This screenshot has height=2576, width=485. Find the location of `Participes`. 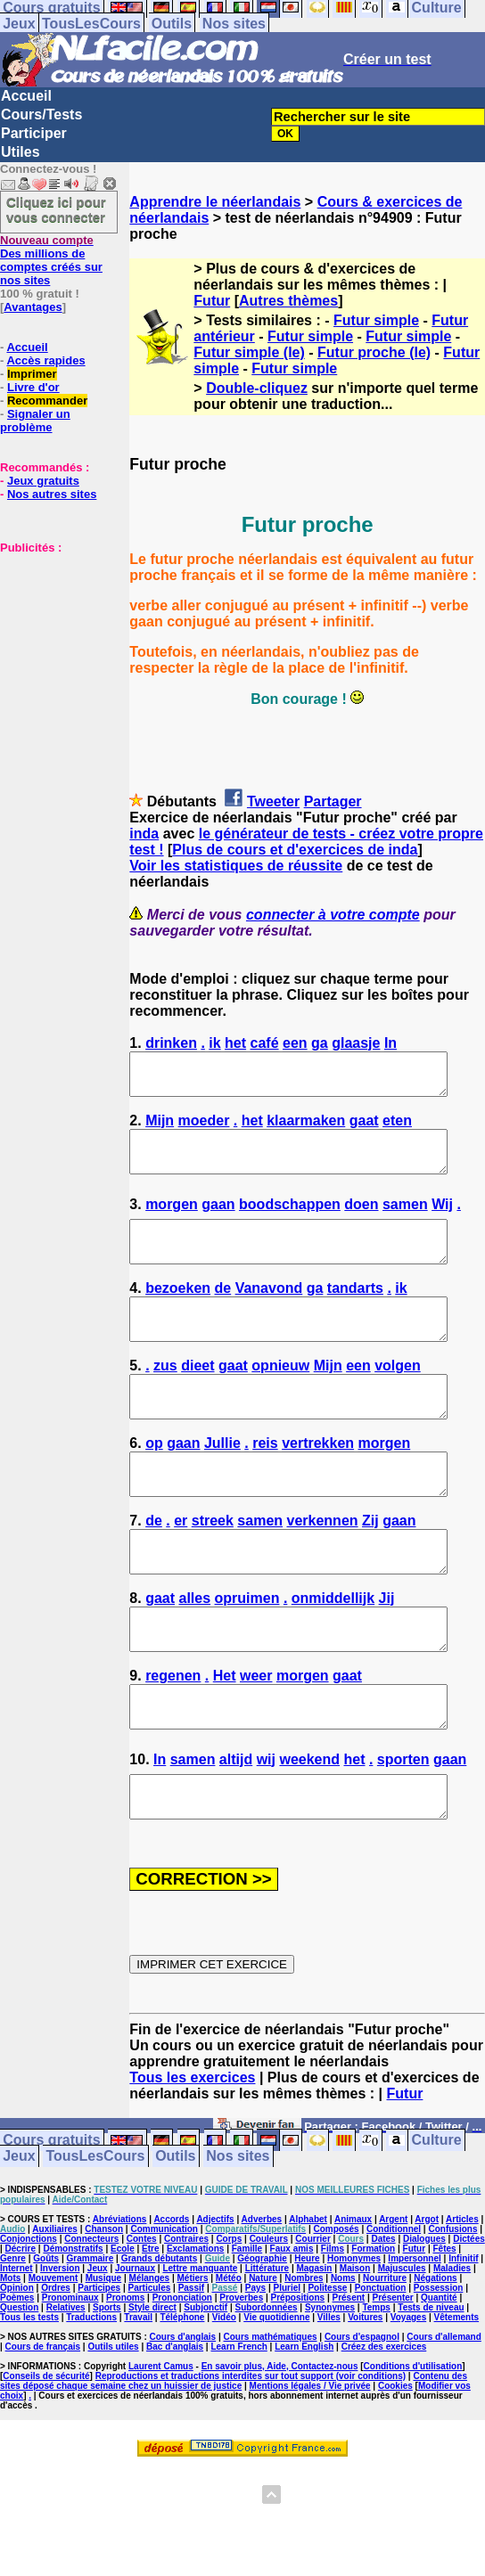

Participes is located at coordinates (99, 2368).